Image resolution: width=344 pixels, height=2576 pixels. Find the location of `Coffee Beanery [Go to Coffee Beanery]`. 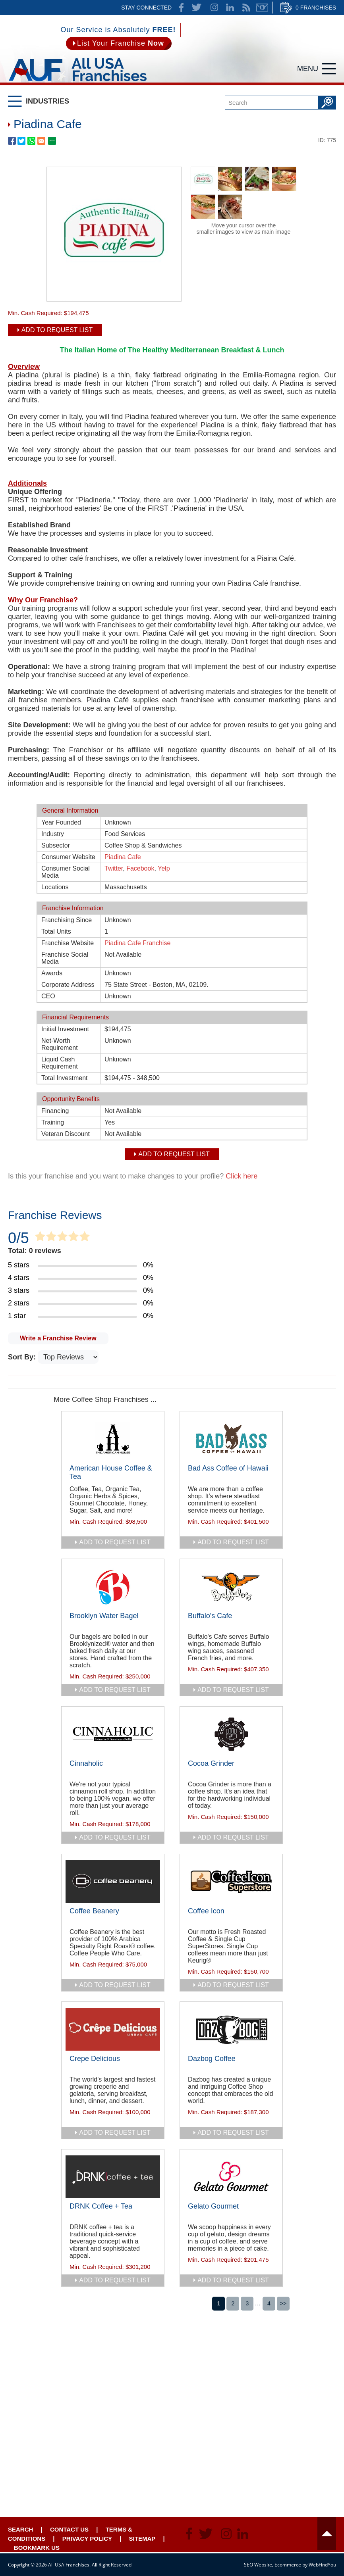

Coffee Beanery [Go to Coffee Beanery] is located at coordinates (94, 1911).